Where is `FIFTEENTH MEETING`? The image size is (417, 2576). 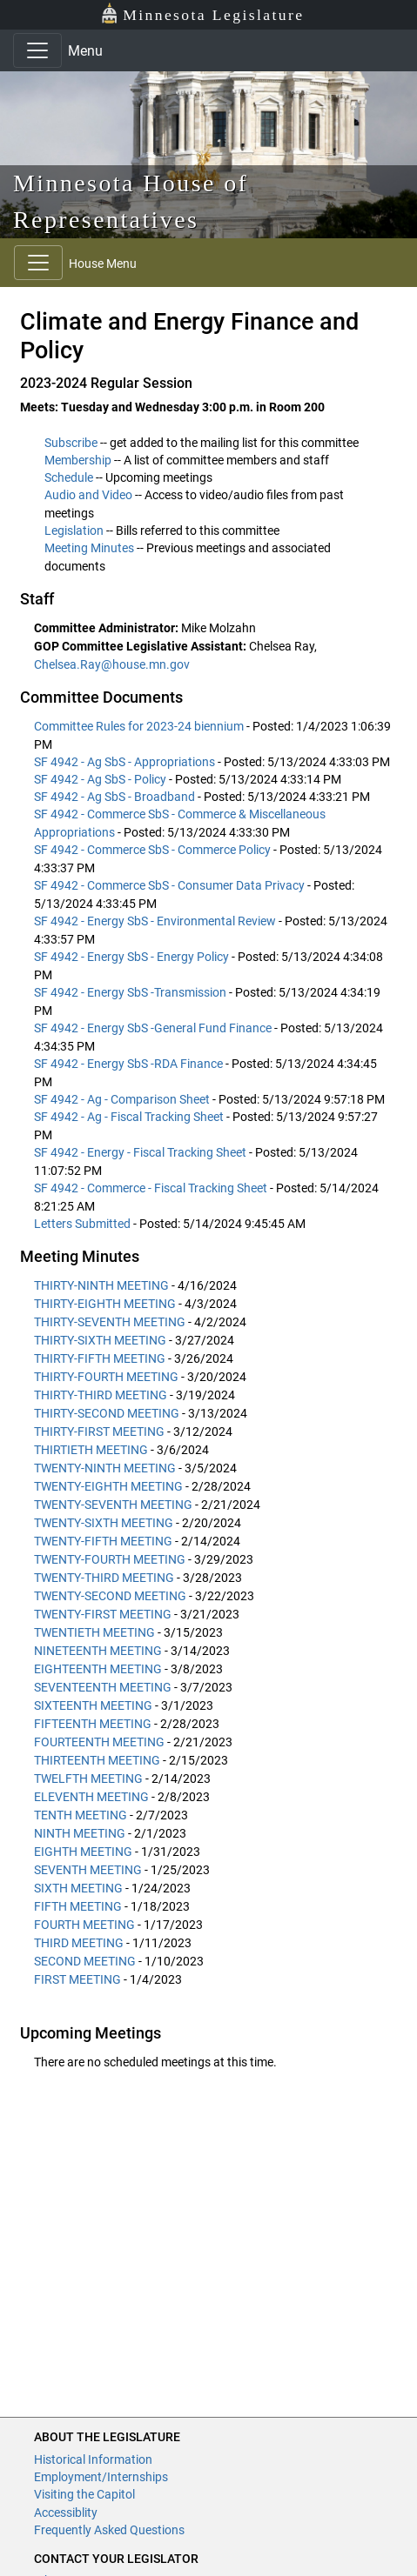
FIFTEENTH MEETING is located at coordinates (92, 1724).